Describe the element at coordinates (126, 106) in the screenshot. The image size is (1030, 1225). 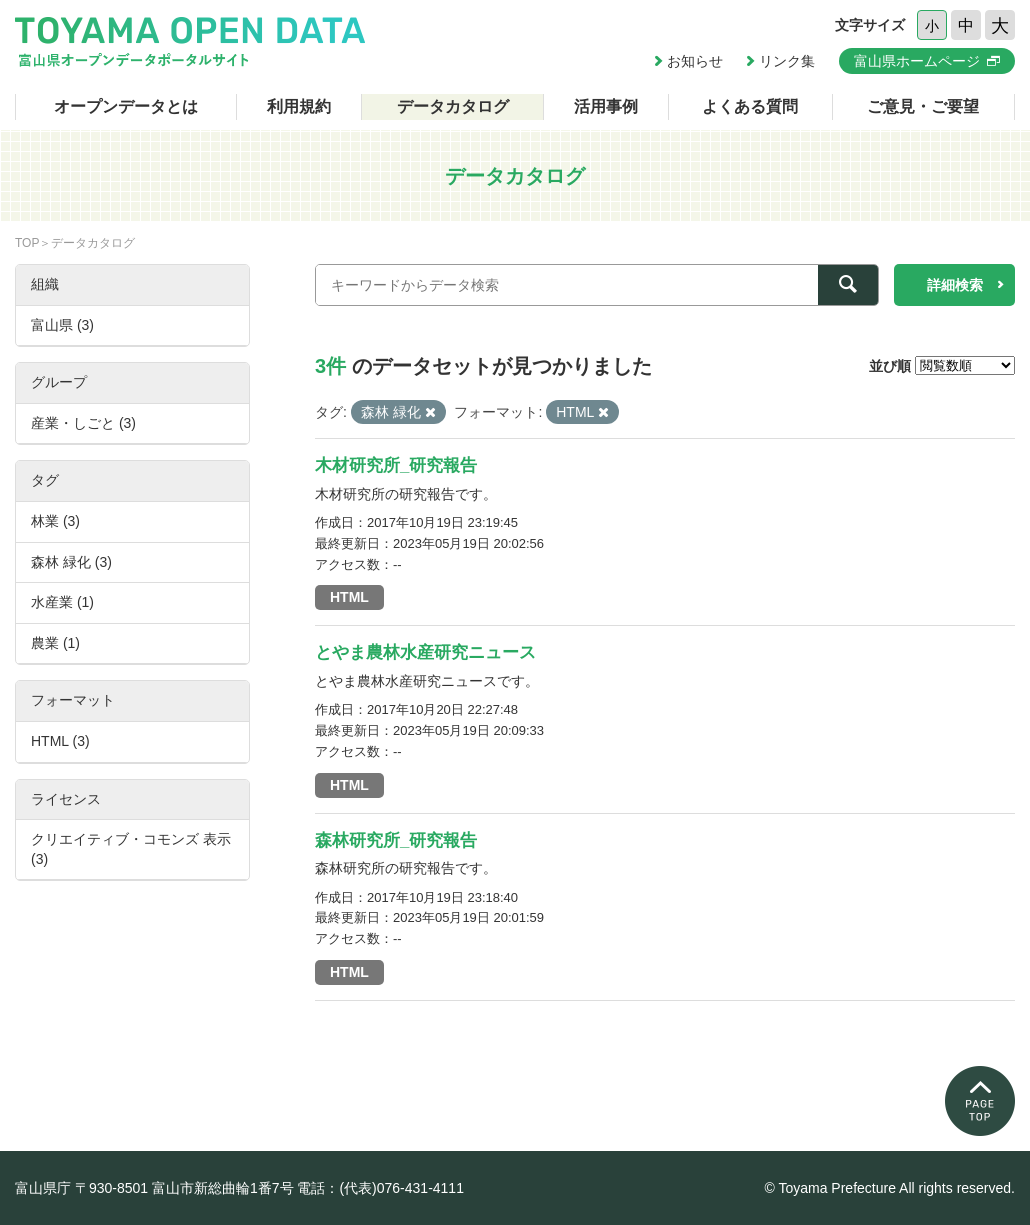
I see `オープンデータとは` at that location.